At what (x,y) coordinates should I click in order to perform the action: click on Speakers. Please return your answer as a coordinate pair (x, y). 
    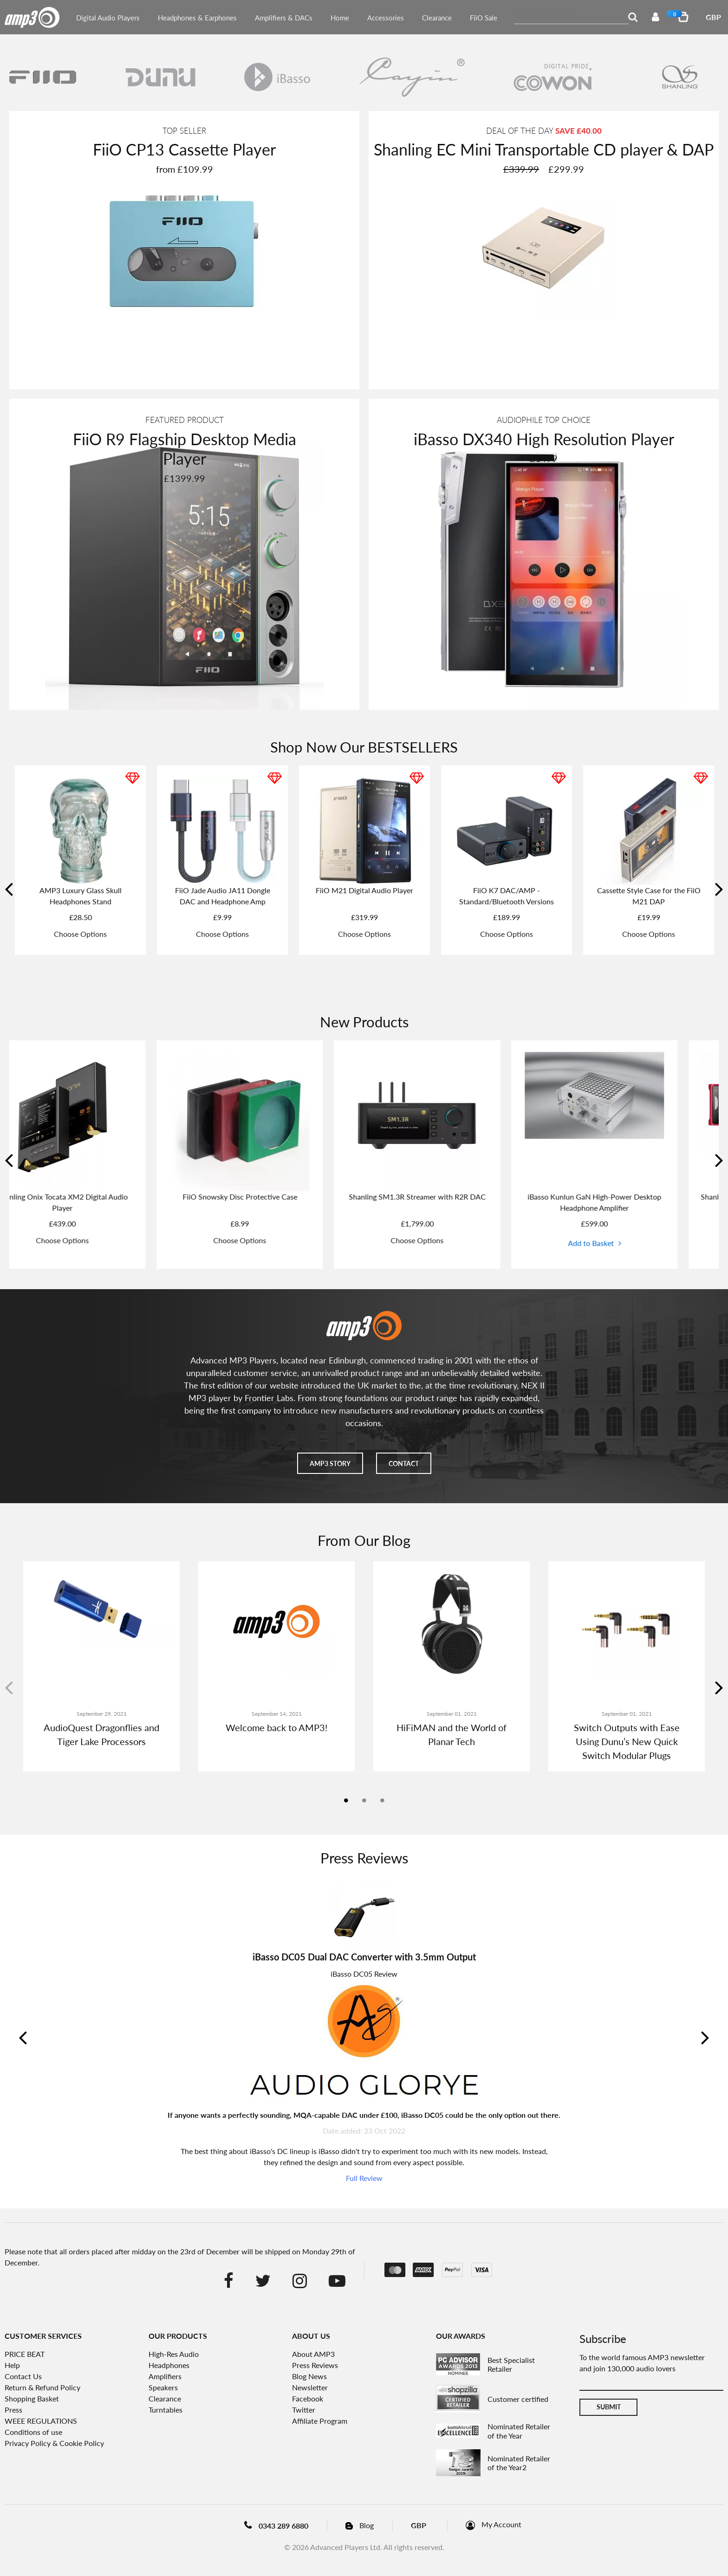
    Looking at the image, I should click on (163, 2387).